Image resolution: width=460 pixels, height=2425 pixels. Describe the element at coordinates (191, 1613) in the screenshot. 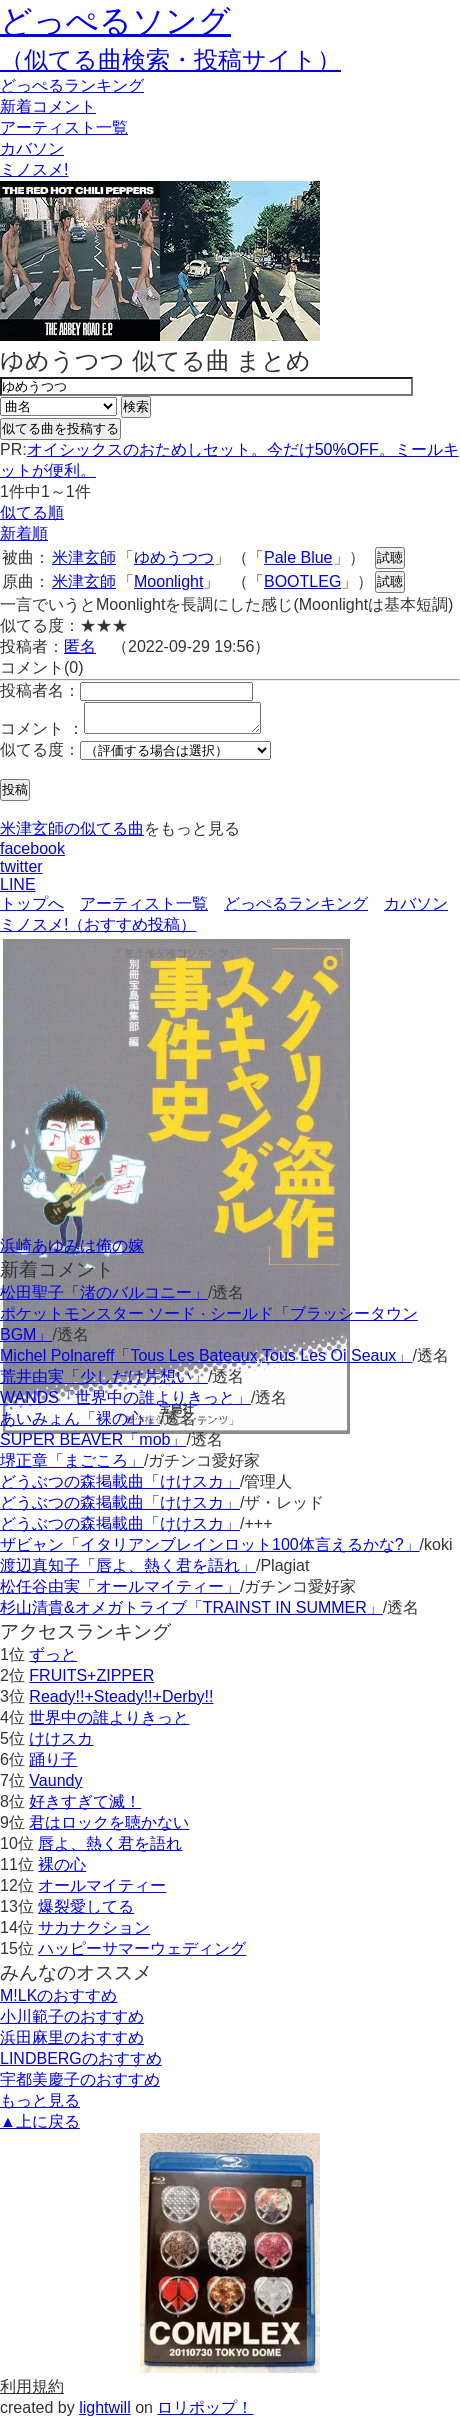

I see `杉山清貴&オメガトライブ「TRAINST IN SUMMER」` at that location.